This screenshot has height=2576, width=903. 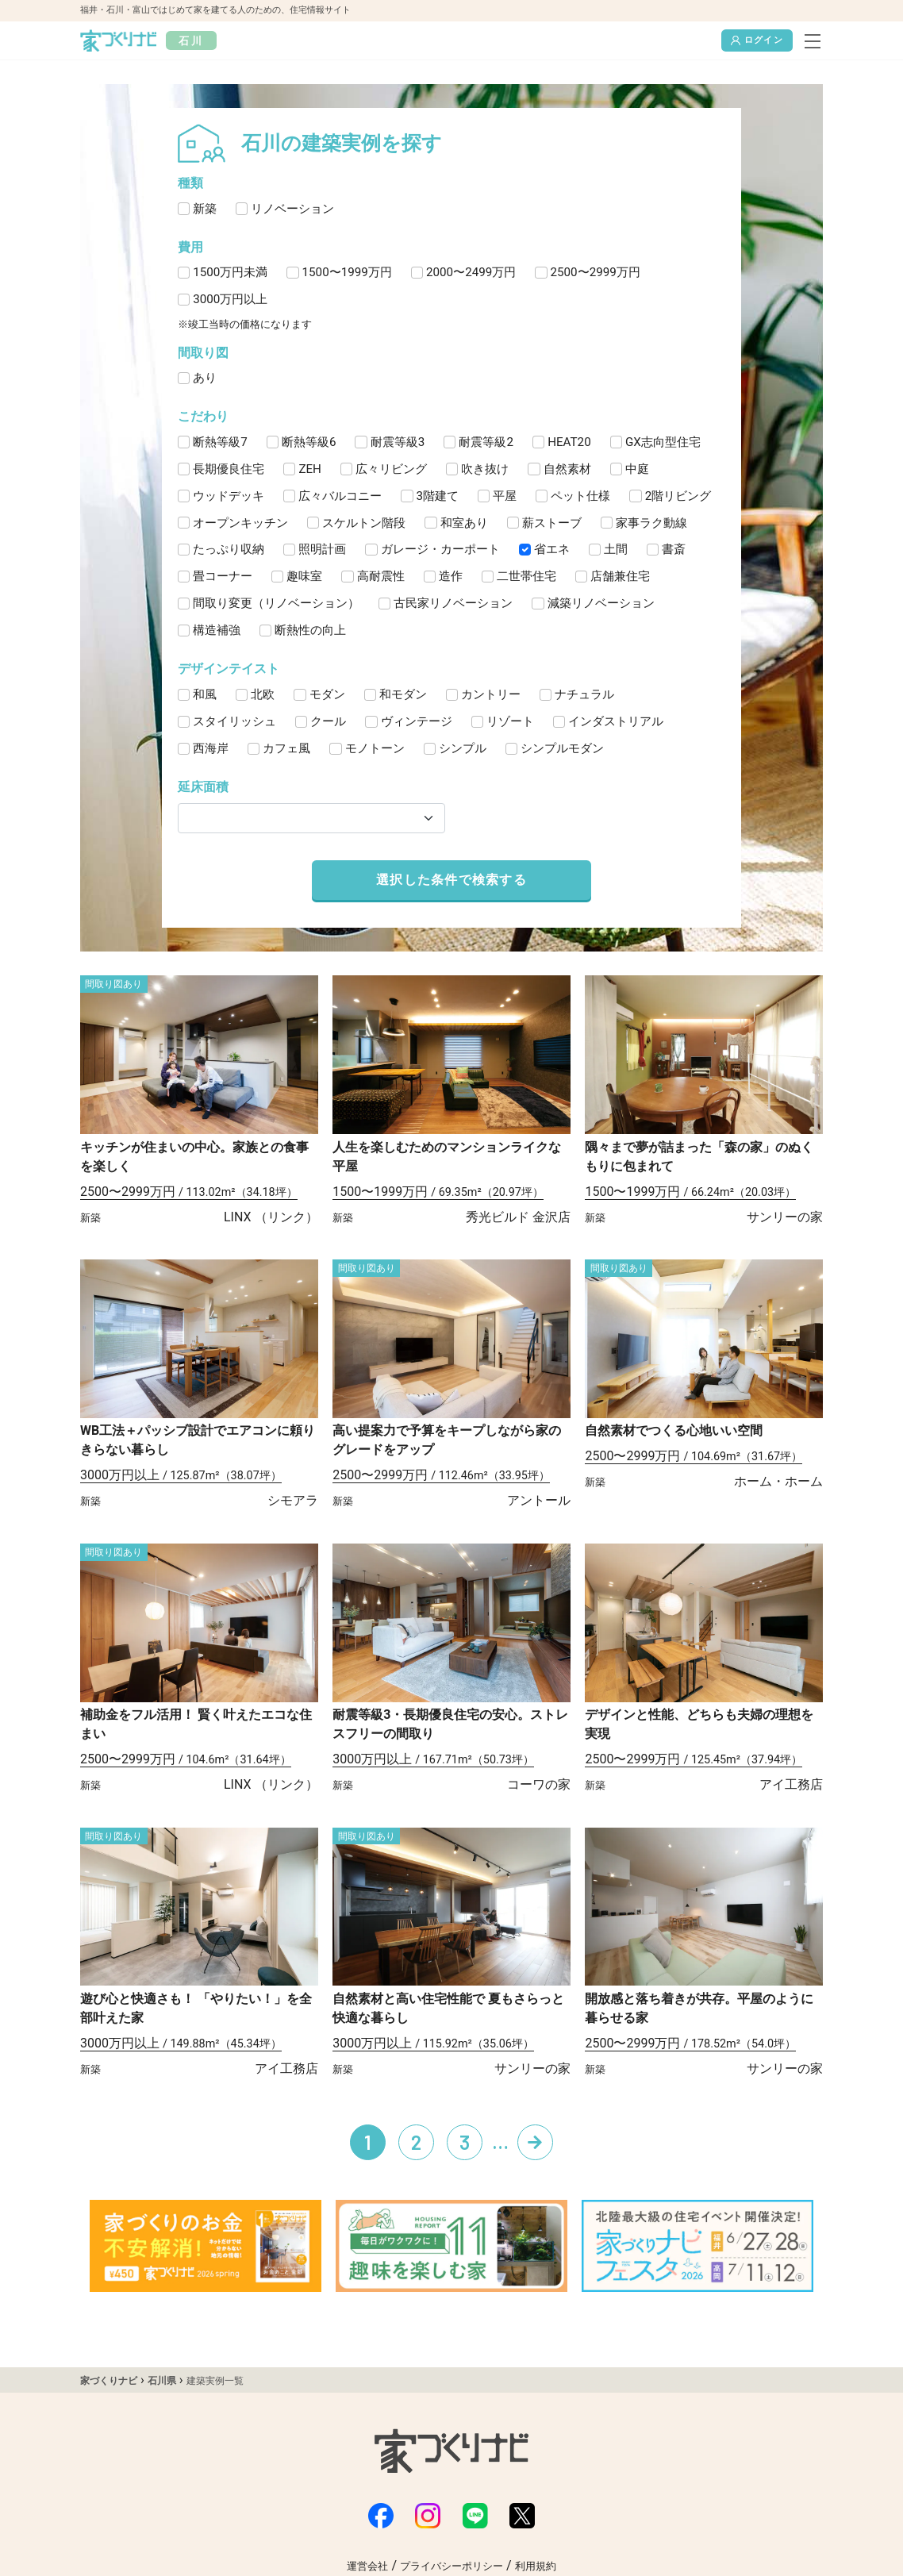 I want to click on ZEH, so click(x=309, y=469).